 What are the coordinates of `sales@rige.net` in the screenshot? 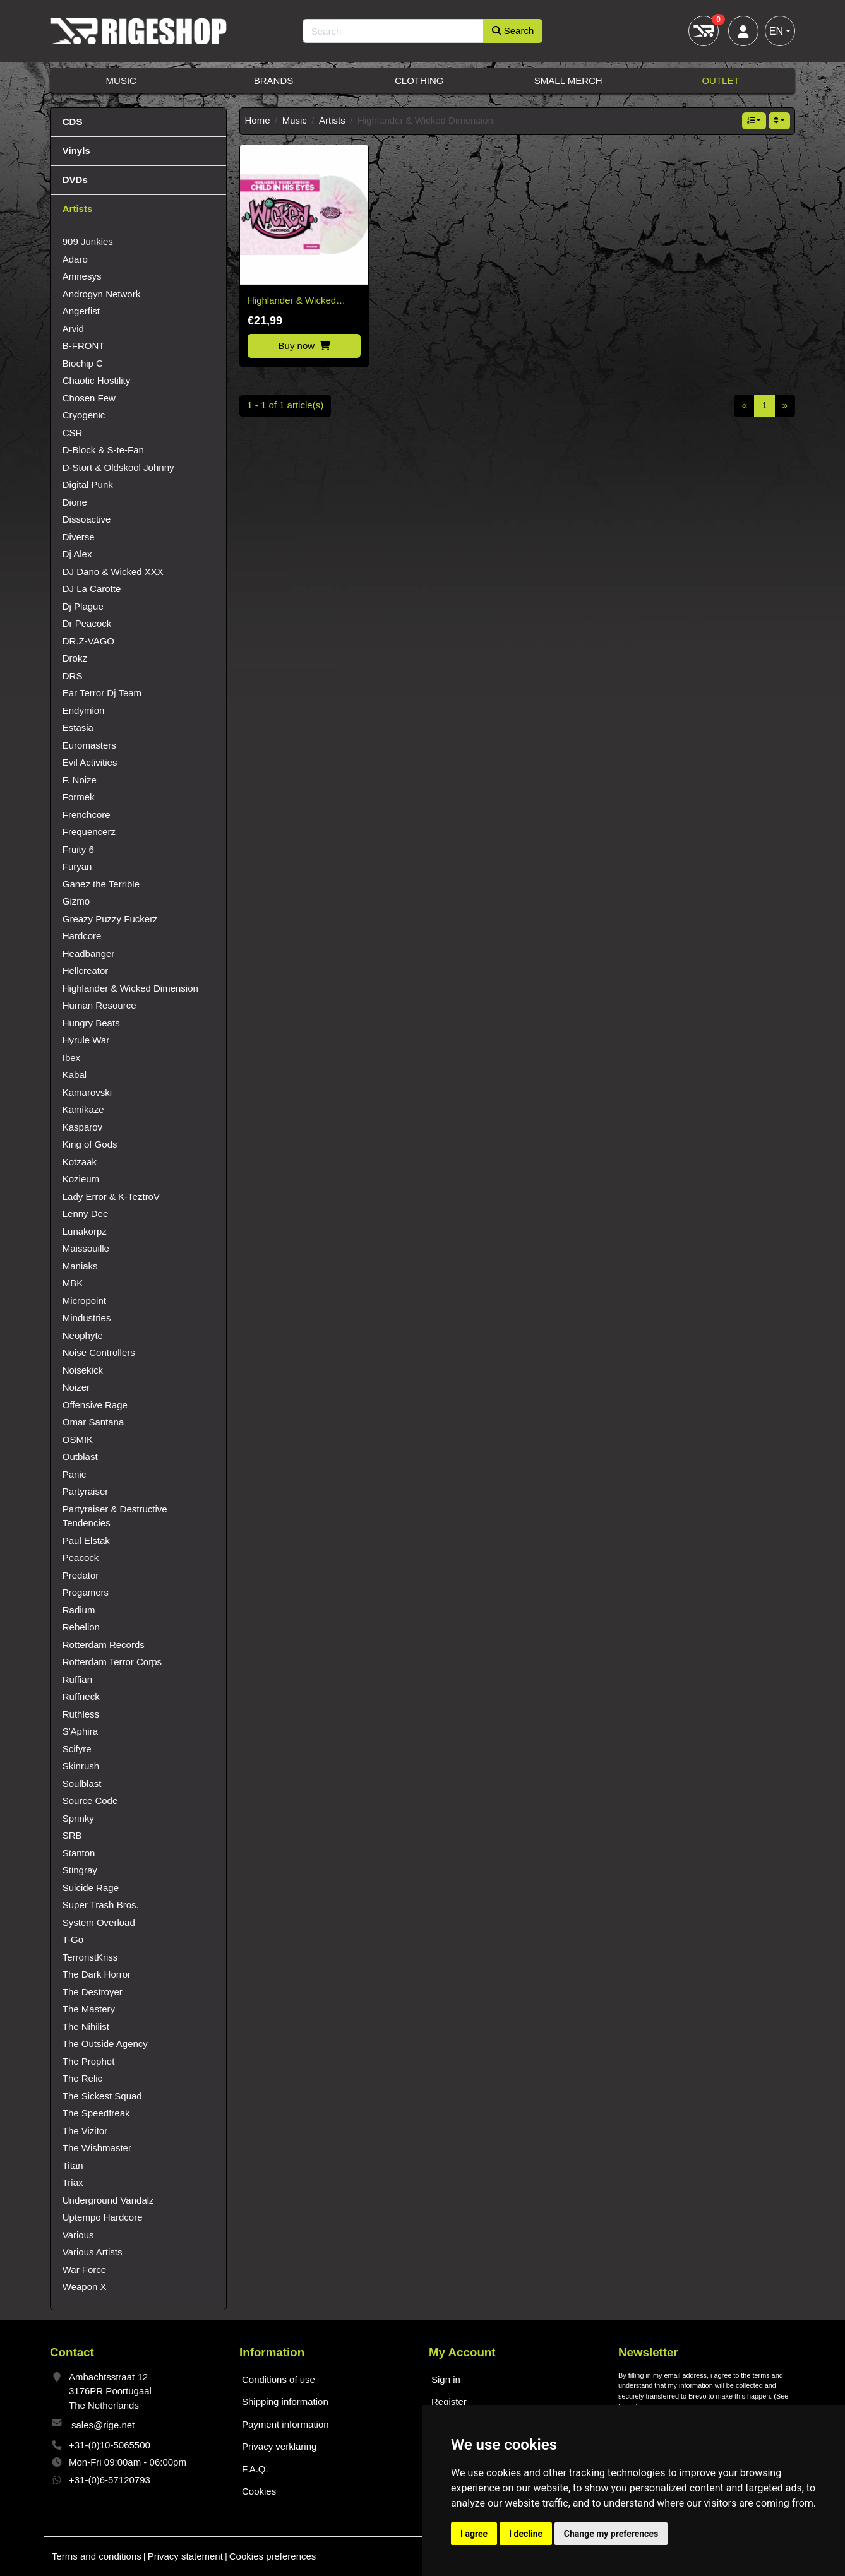 It's located at (103, 2424).